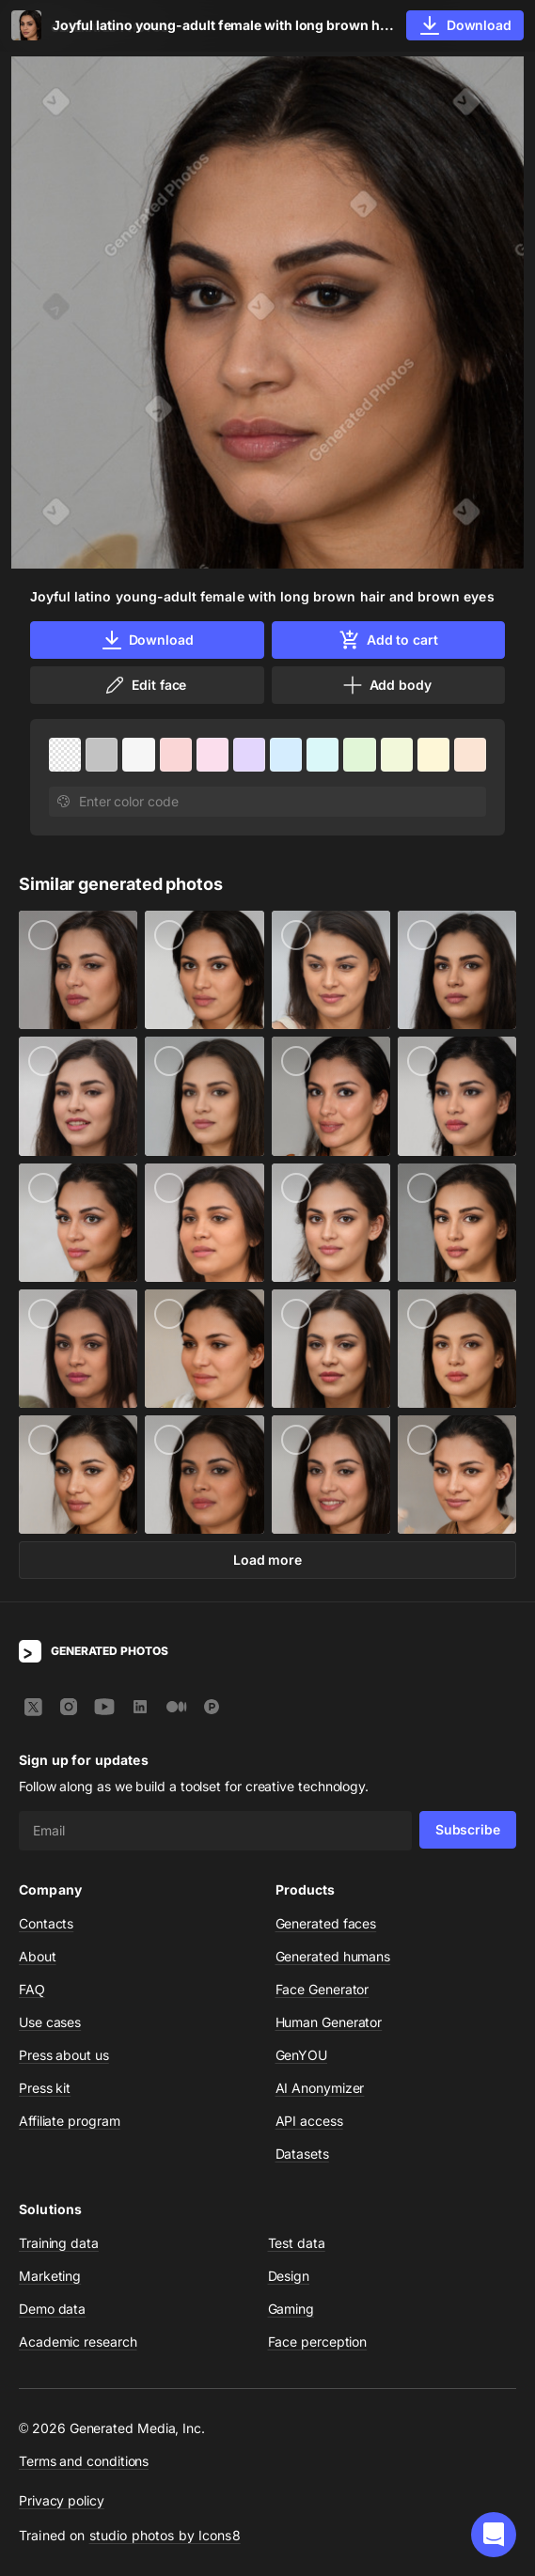  I want to click on Press about us, so click(64, 2055).